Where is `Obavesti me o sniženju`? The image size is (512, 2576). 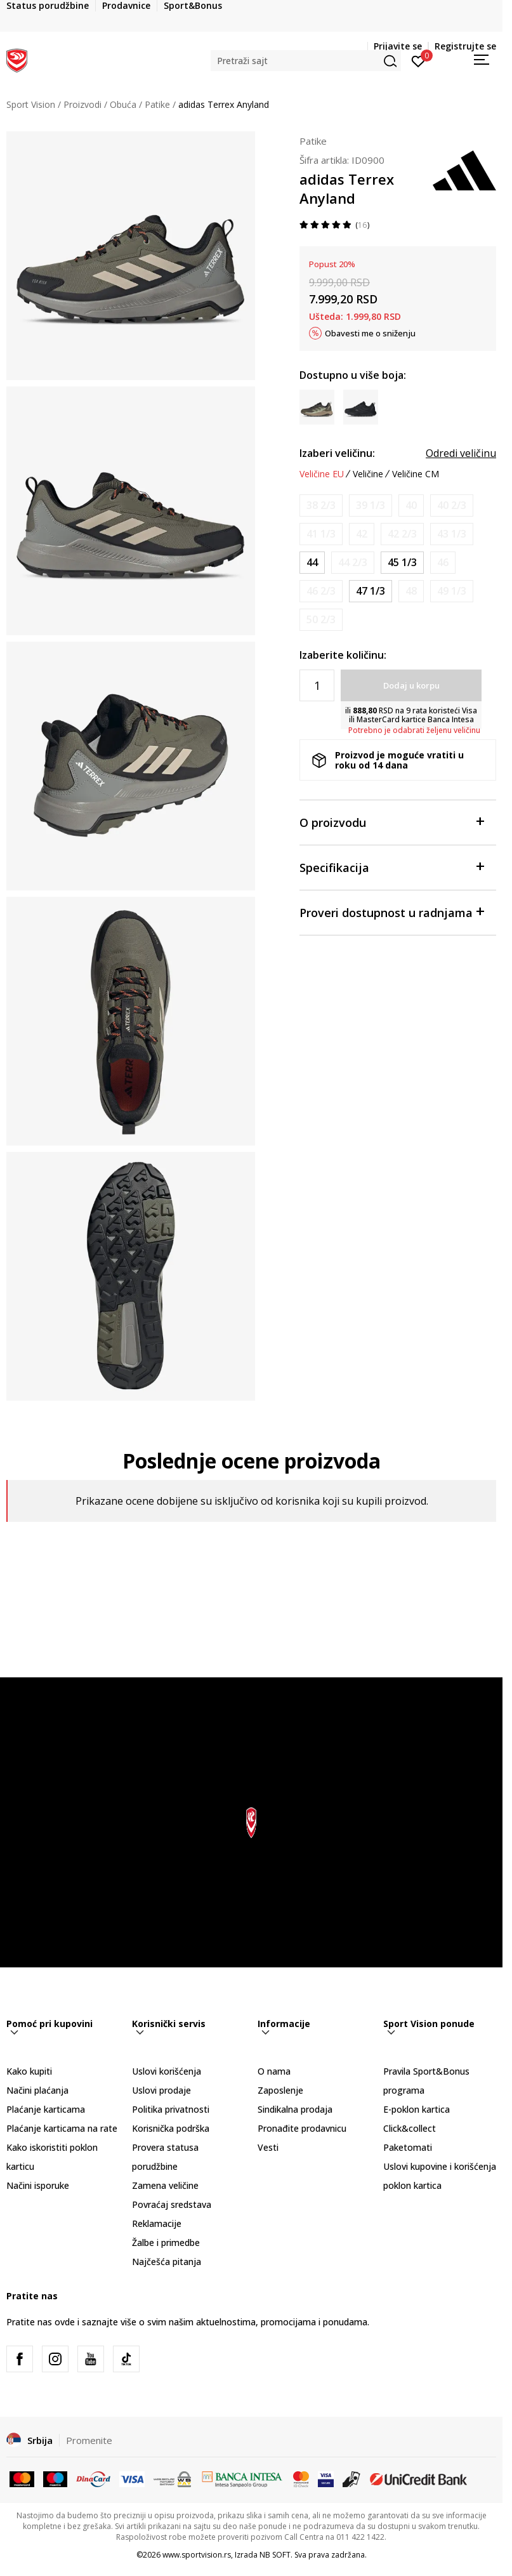 Obavesti me o sniženju is located at coordinates (370, 333).